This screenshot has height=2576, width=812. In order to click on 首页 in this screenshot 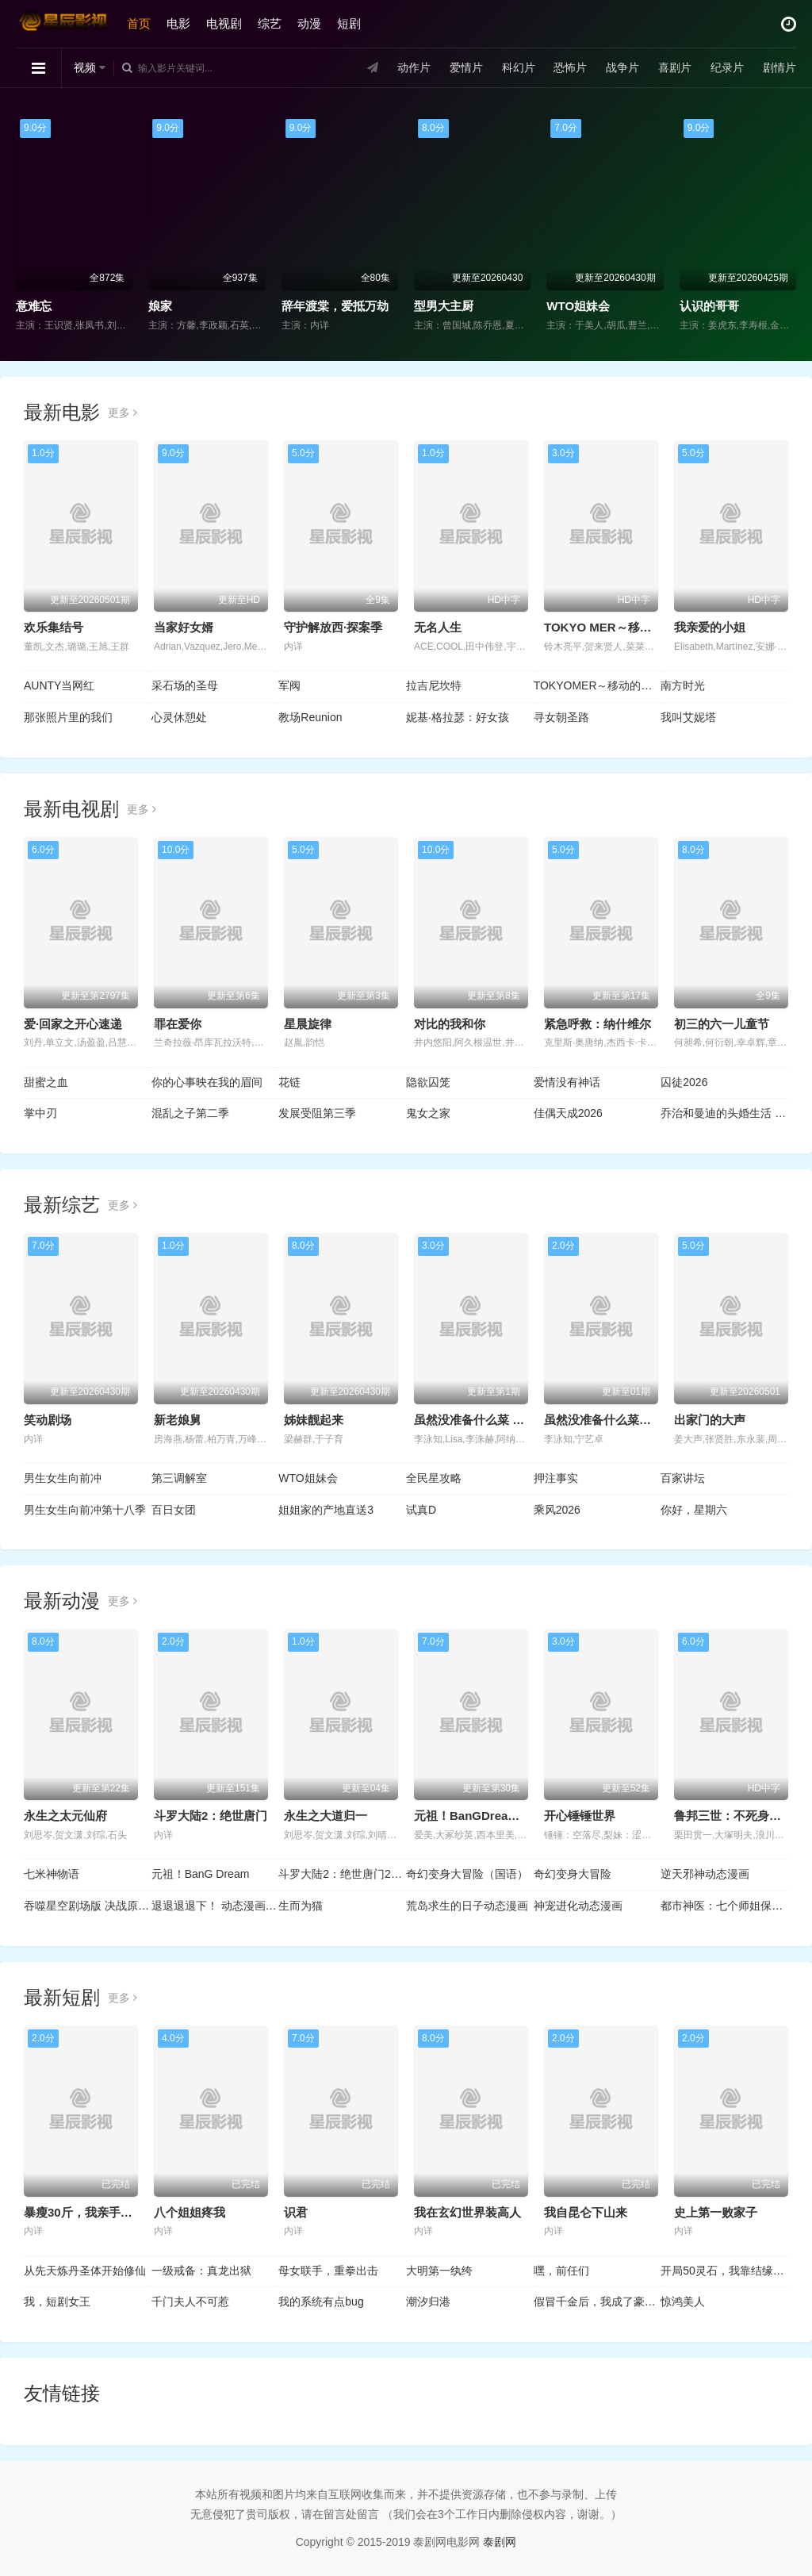, I will do `click(139, 23)`.